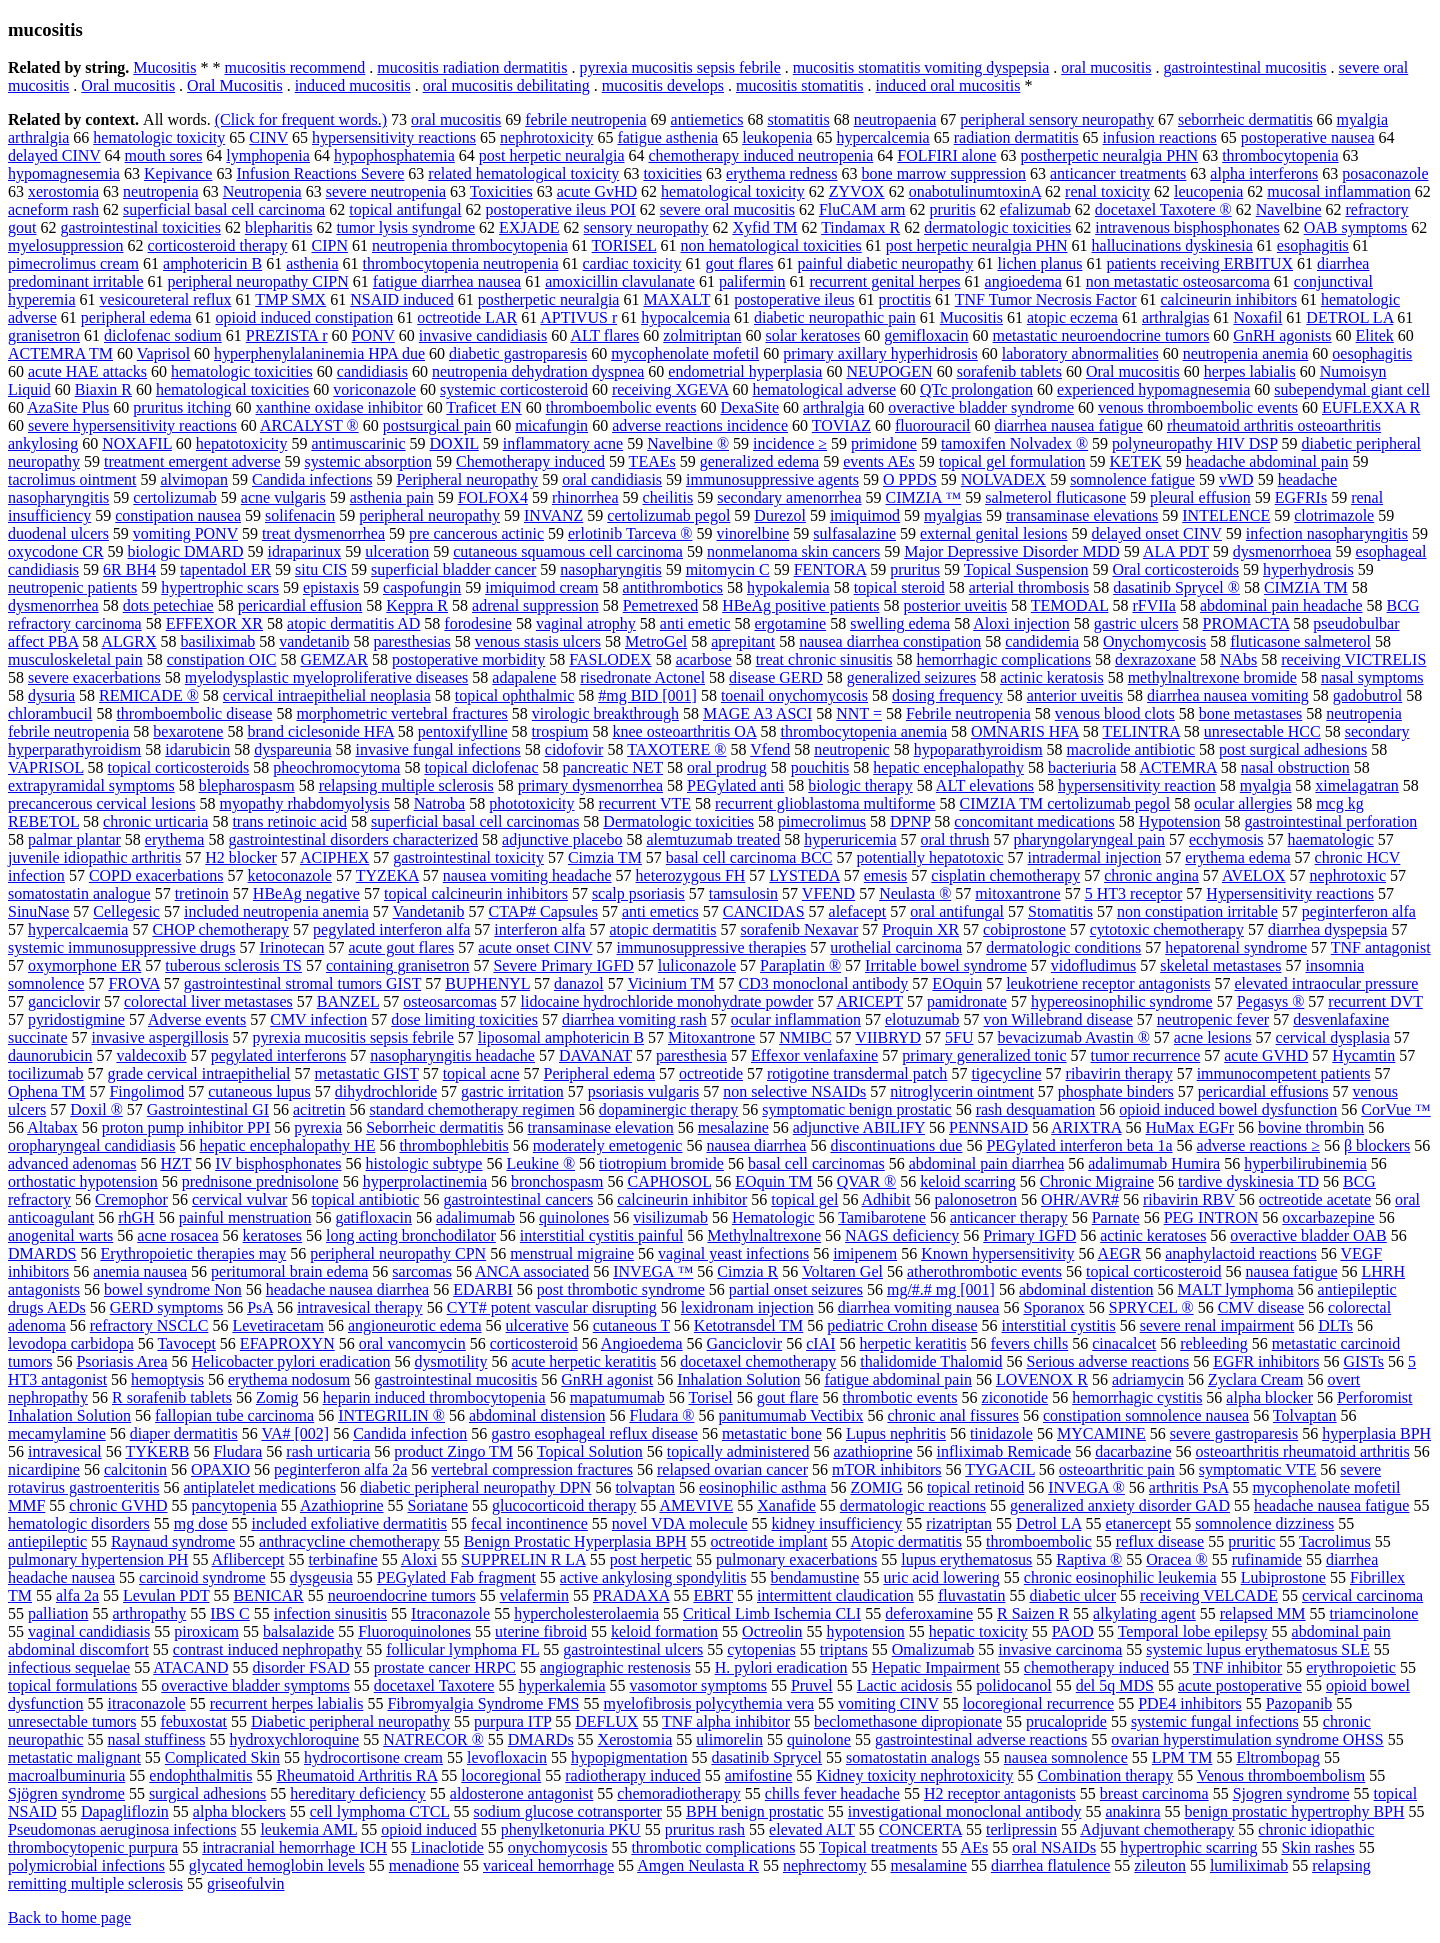  I want to click on cutaneous T, so click(631, 1325).